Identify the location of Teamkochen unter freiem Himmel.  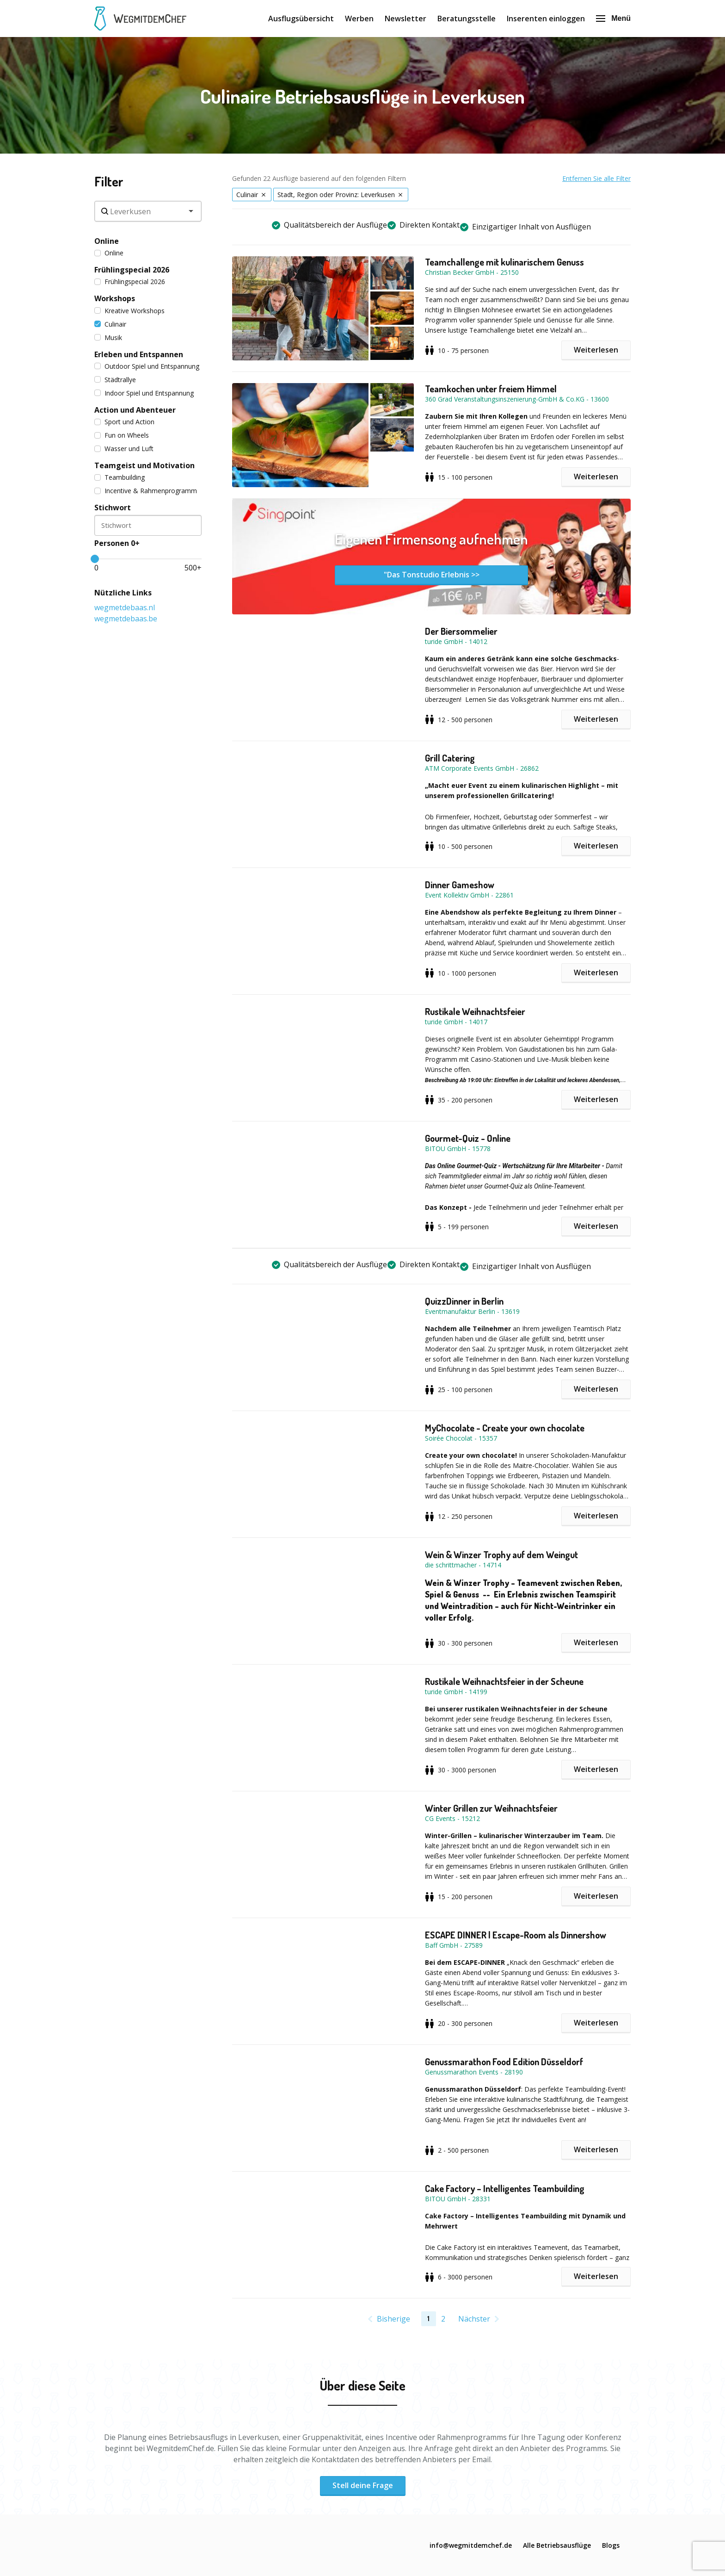
(491, 388).